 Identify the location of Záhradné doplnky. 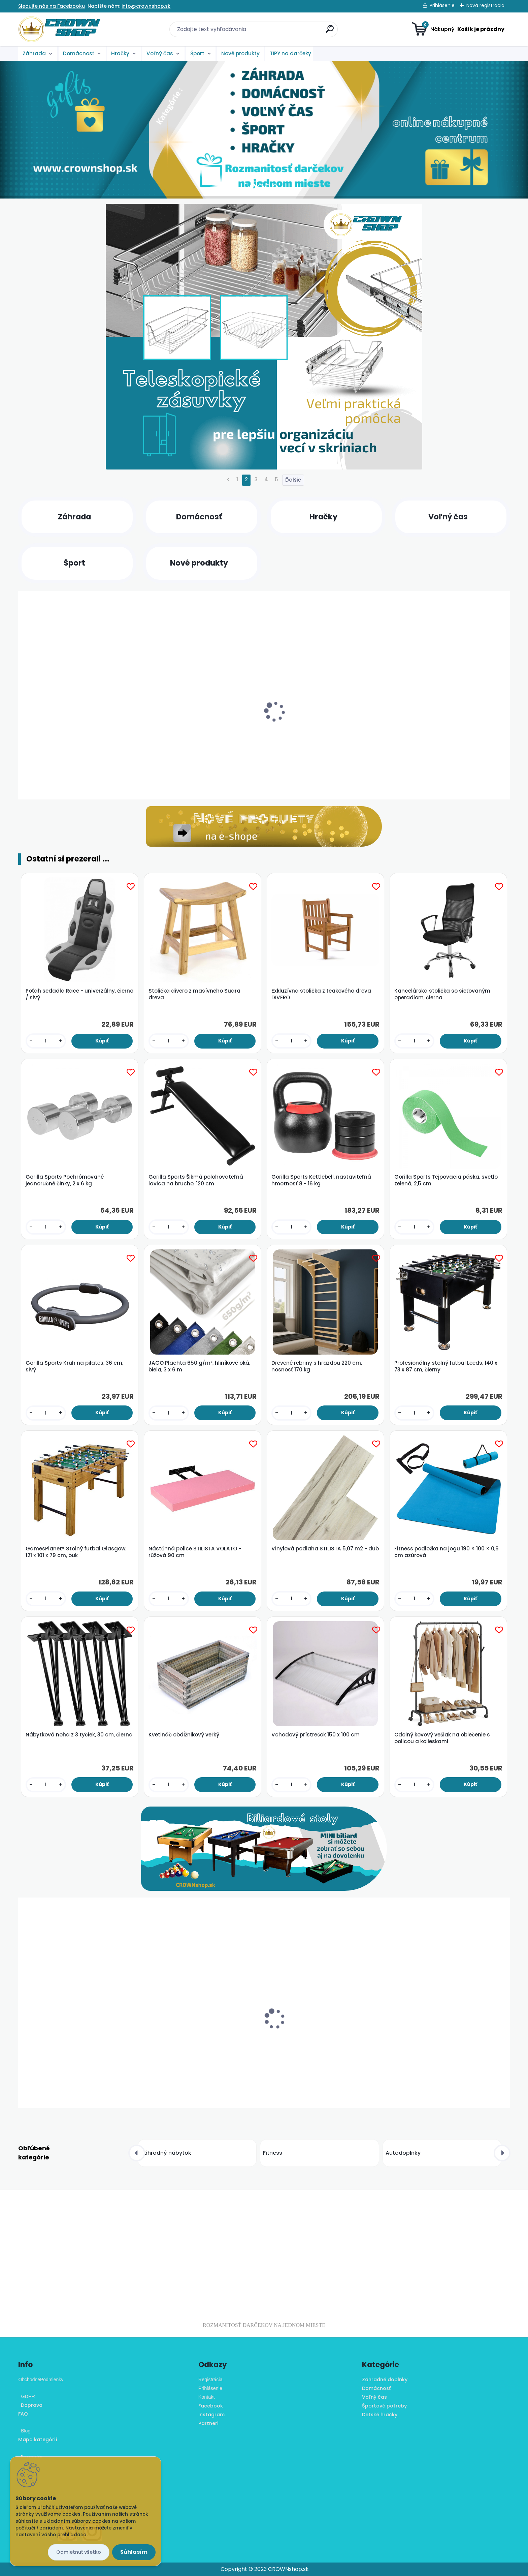
(384, 2379).